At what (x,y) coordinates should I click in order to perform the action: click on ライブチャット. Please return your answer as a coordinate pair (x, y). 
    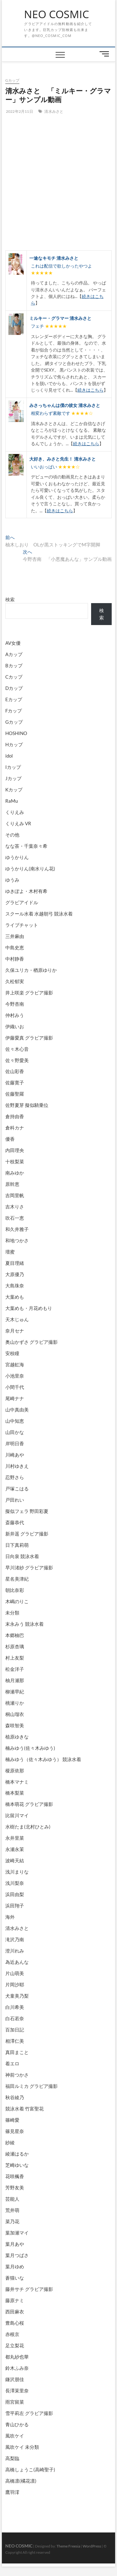
    Looking at the image, I should click on (21, 925).